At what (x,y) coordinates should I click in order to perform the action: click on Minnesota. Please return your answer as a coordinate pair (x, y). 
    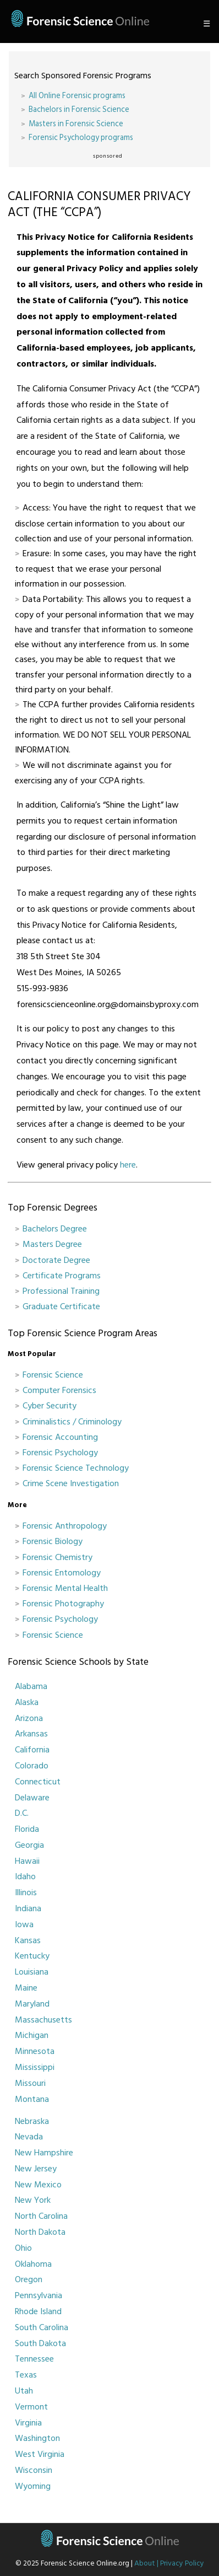
    Looking at the image, I should click on (34, 2051).